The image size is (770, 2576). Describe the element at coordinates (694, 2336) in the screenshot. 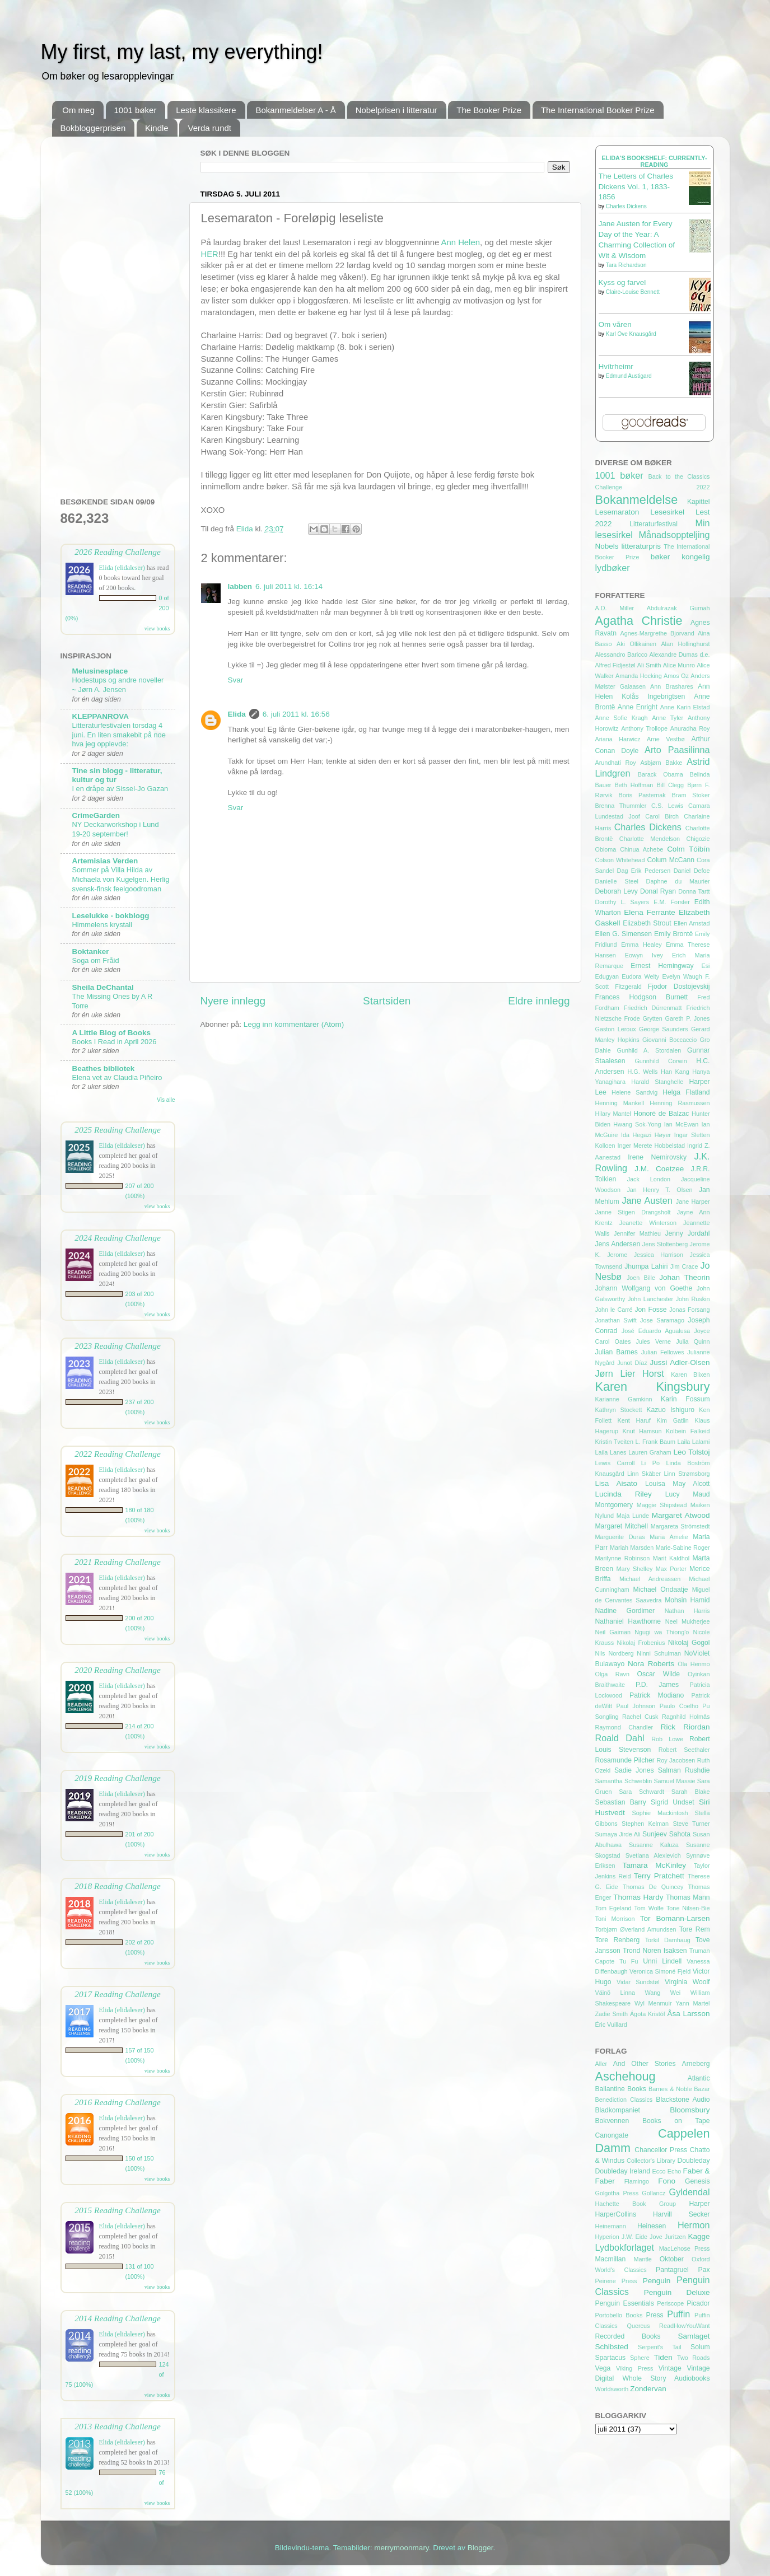

I see `Samlaget` at that location.